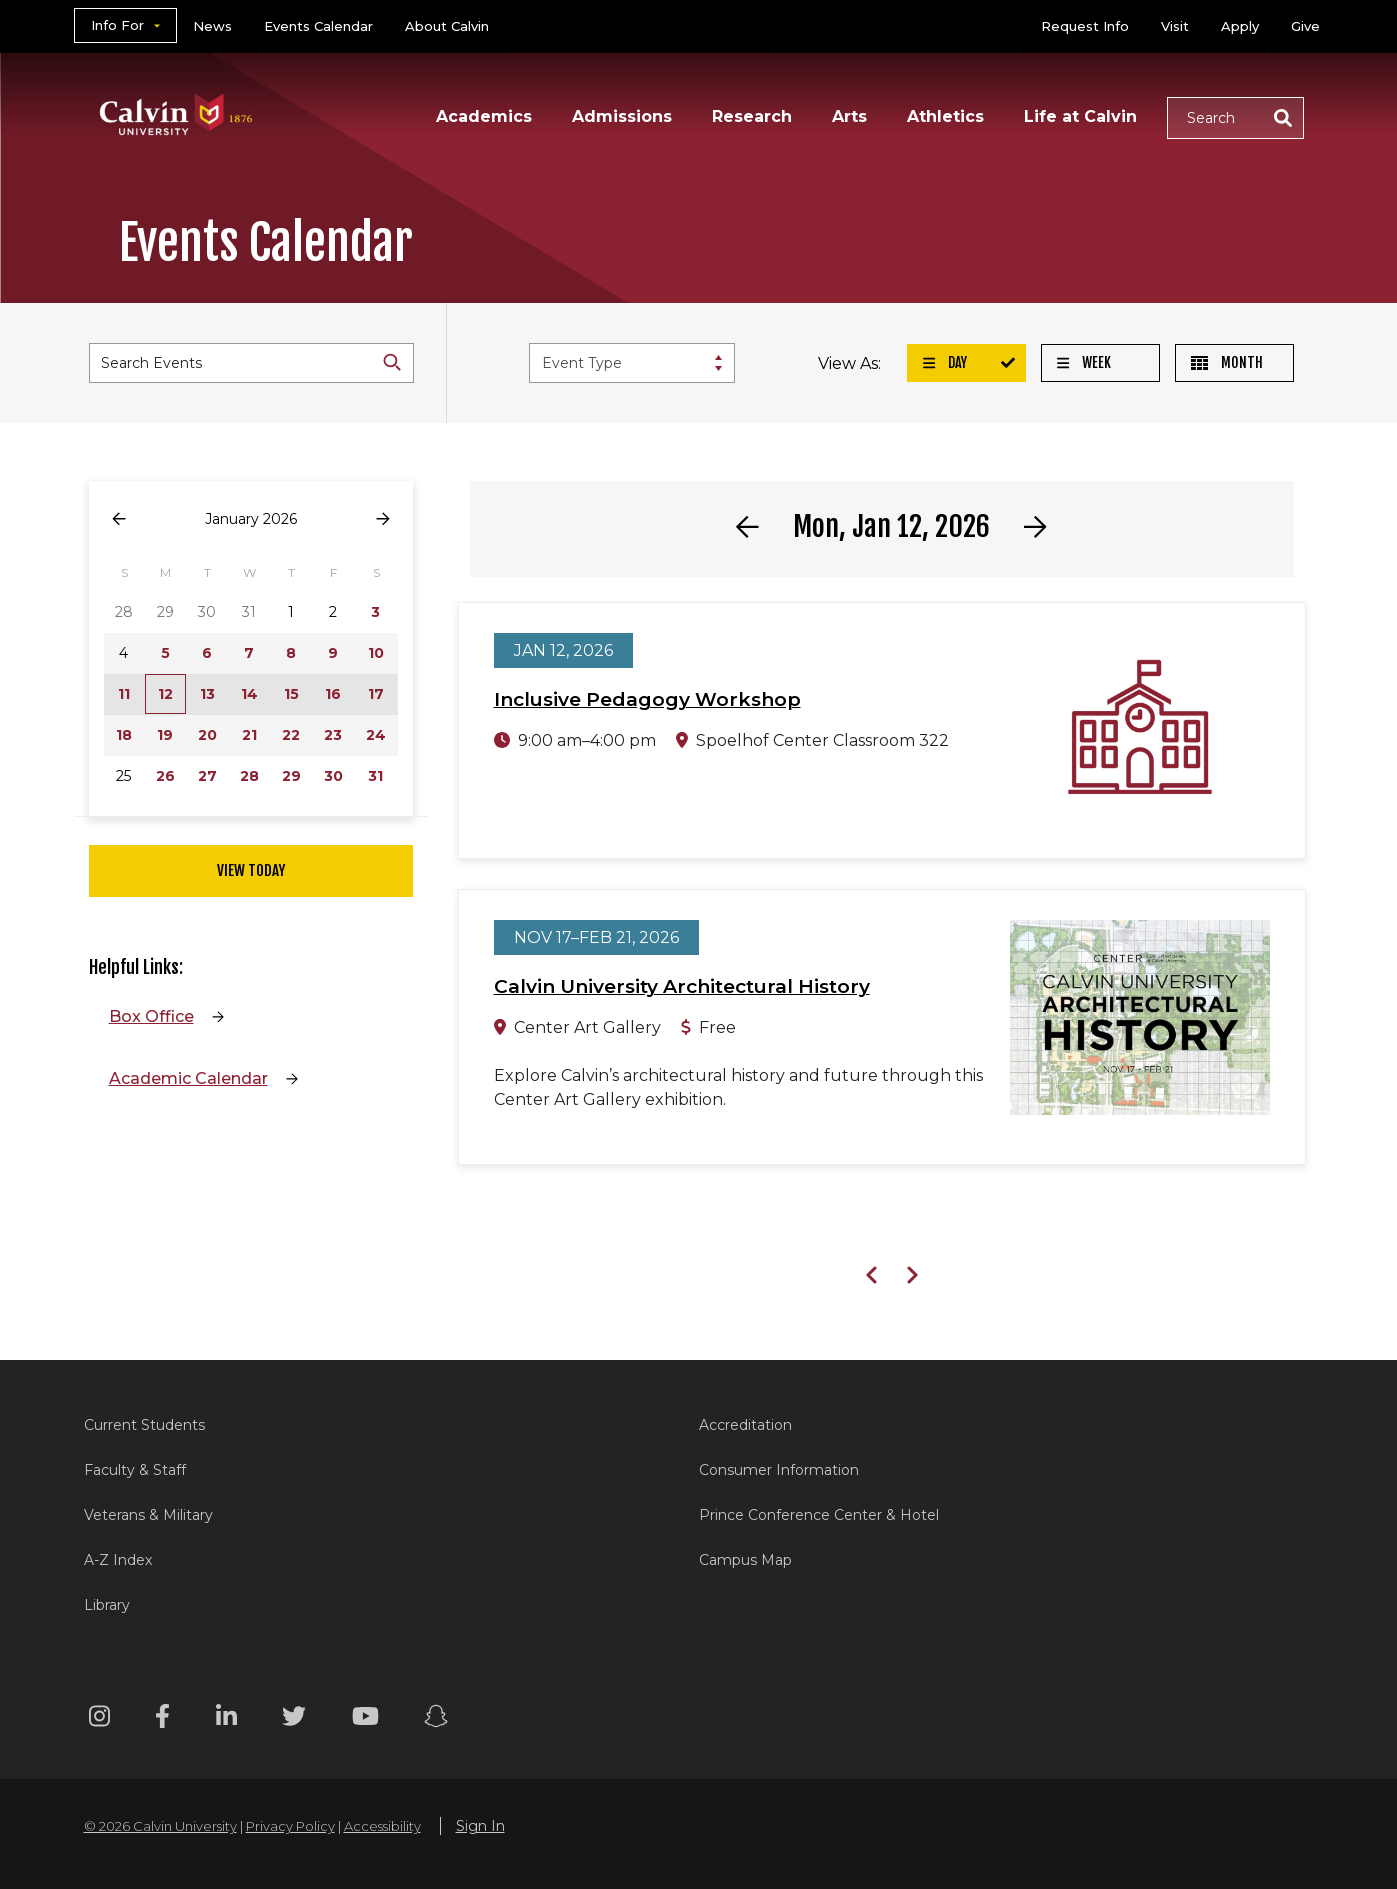 The height and width of the screenshot is (1889, 1397). What do you see at coordinates (1305, 26) in the screenshot?
I see `Give` at bounding box center [1305, 26].